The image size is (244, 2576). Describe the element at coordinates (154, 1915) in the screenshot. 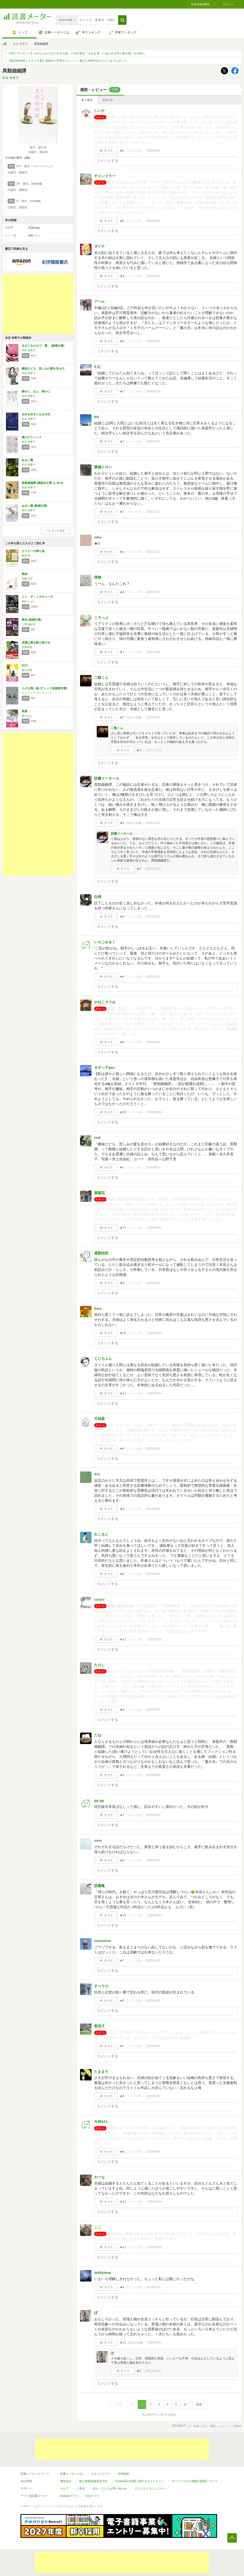

I see `2025/04/27` at that location.